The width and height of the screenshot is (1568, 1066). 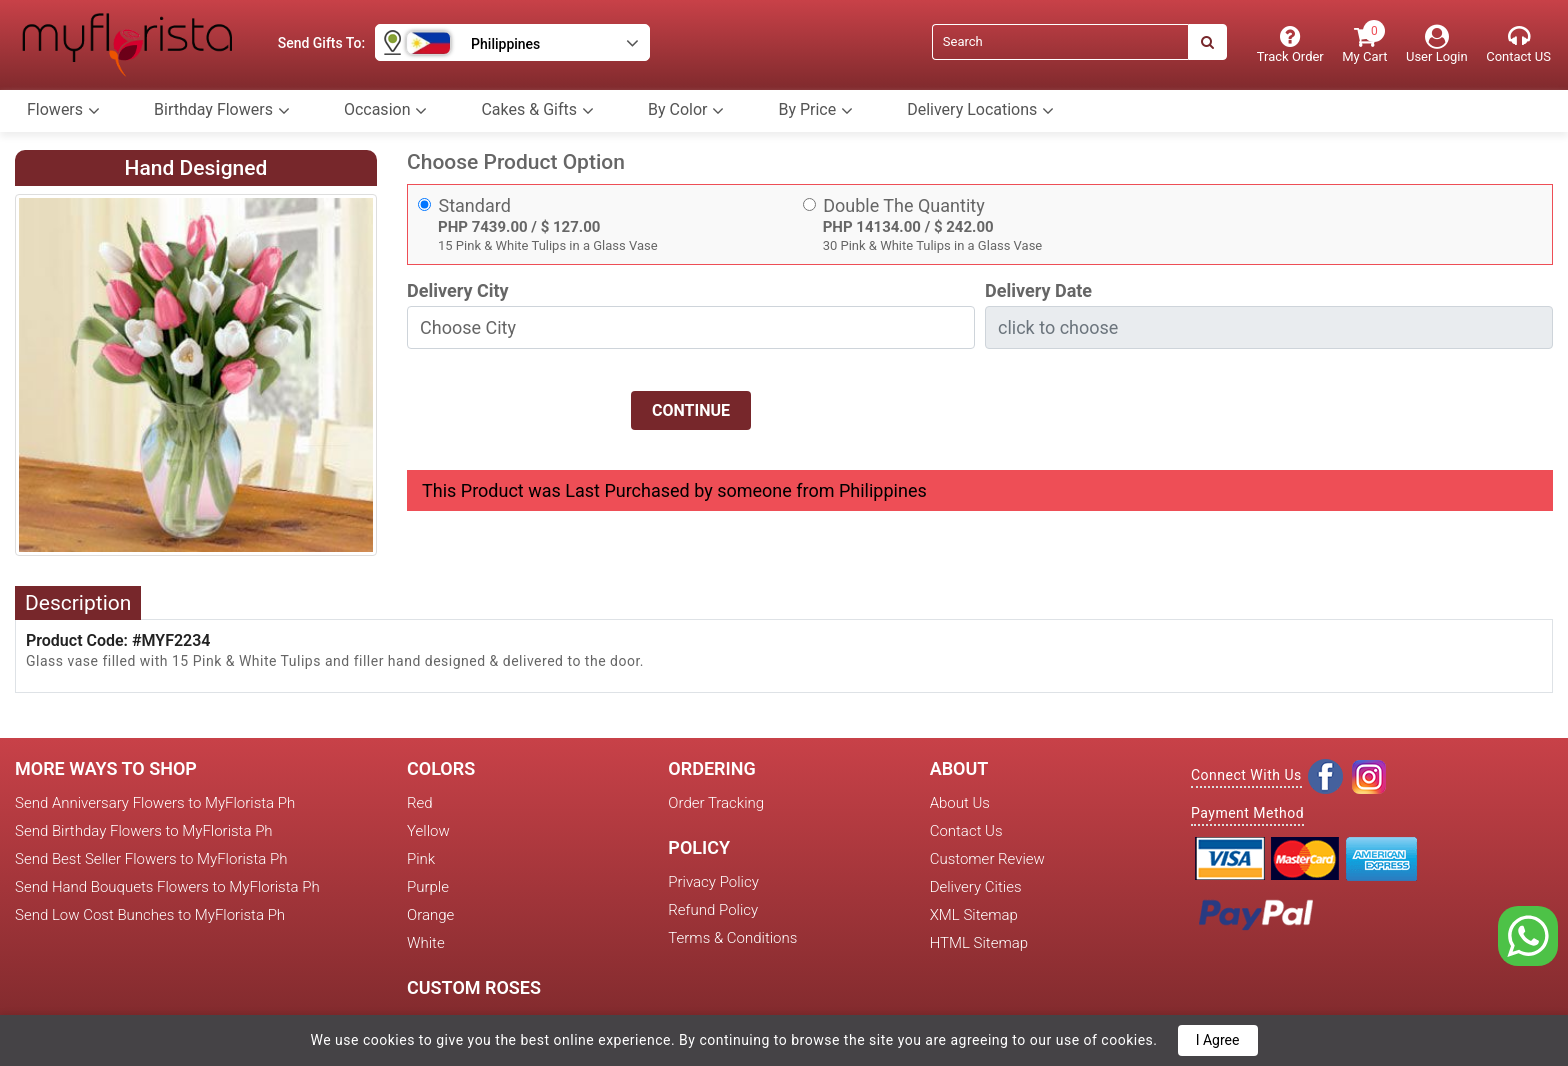 I want to click on Orange, so click(x=430, y=915).